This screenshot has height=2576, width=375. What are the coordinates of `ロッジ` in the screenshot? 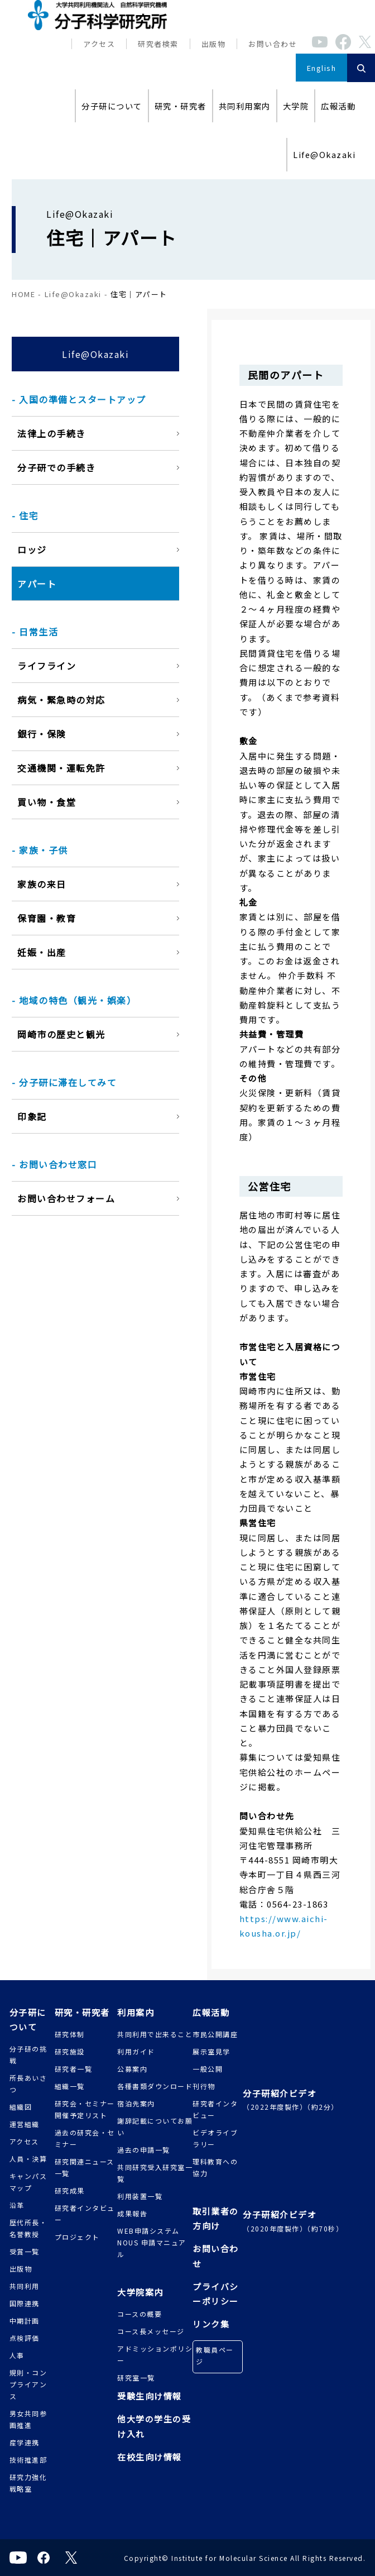 It's located at (32, 549).